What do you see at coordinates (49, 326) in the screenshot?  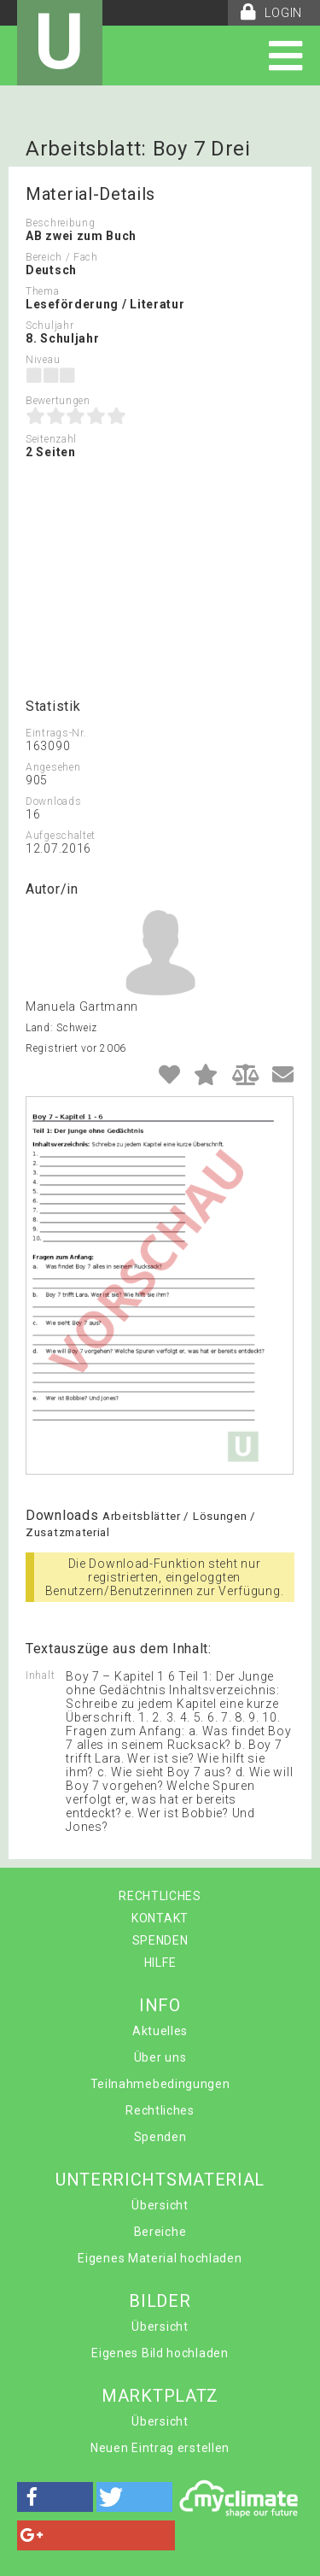 I see `Schuljahr` at bounding box center [49, 326].